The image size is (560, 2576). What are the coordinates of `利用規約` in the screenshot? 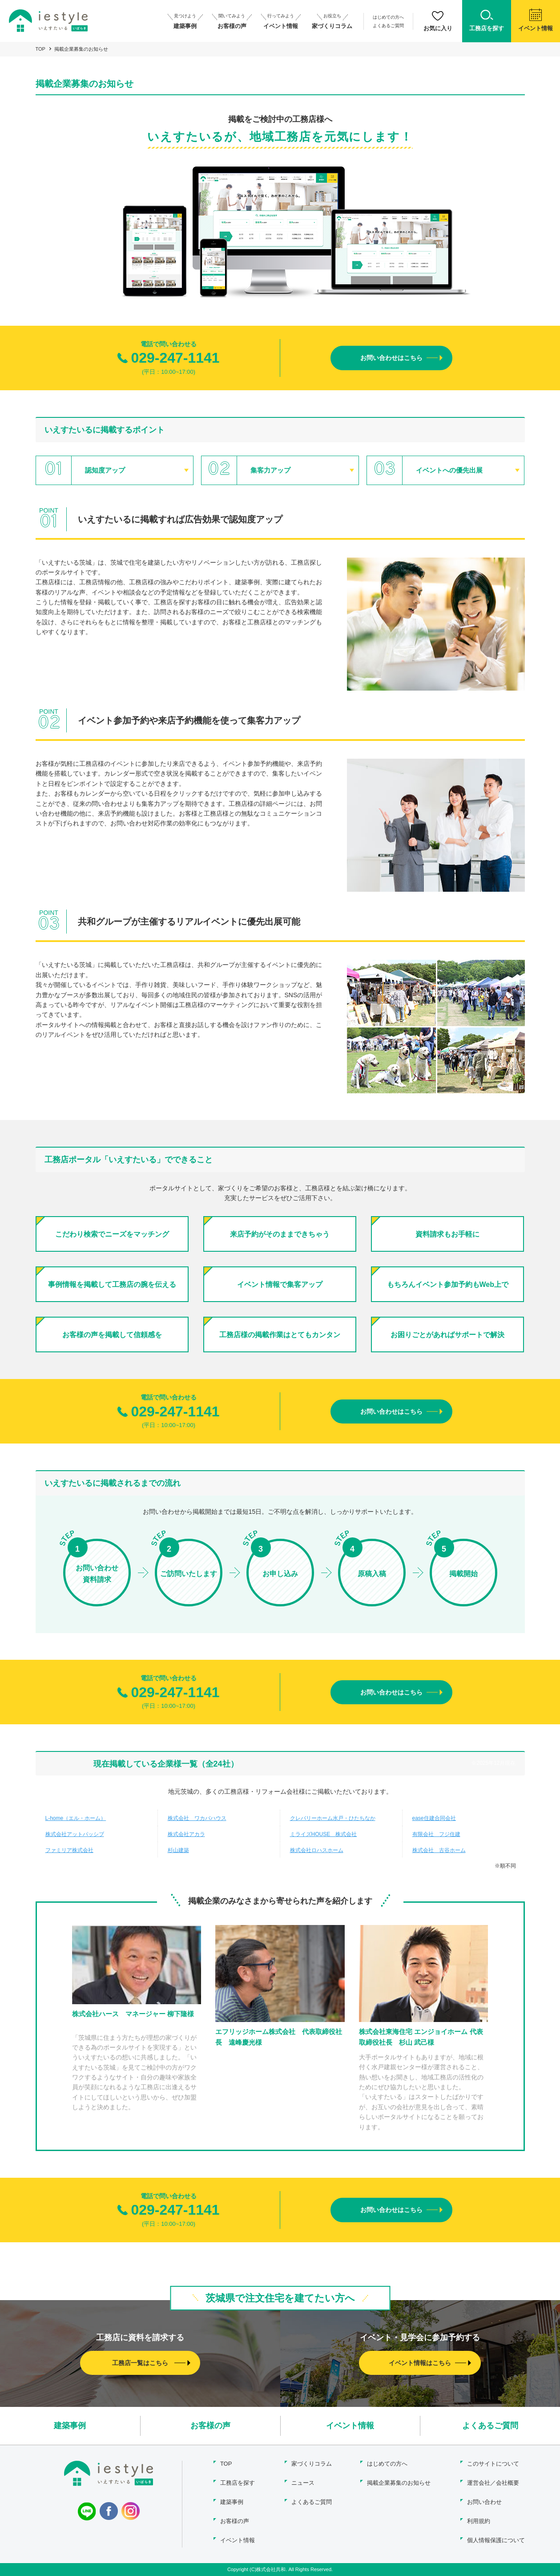 It's located at (478, 2521).